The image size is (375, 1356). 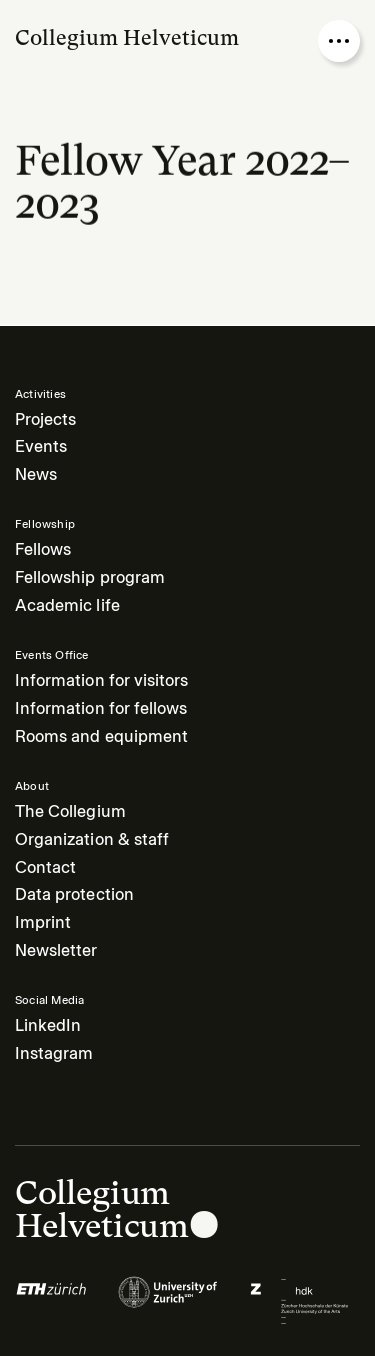 I want to click on Organization & staff, so click(x=92, y=839).